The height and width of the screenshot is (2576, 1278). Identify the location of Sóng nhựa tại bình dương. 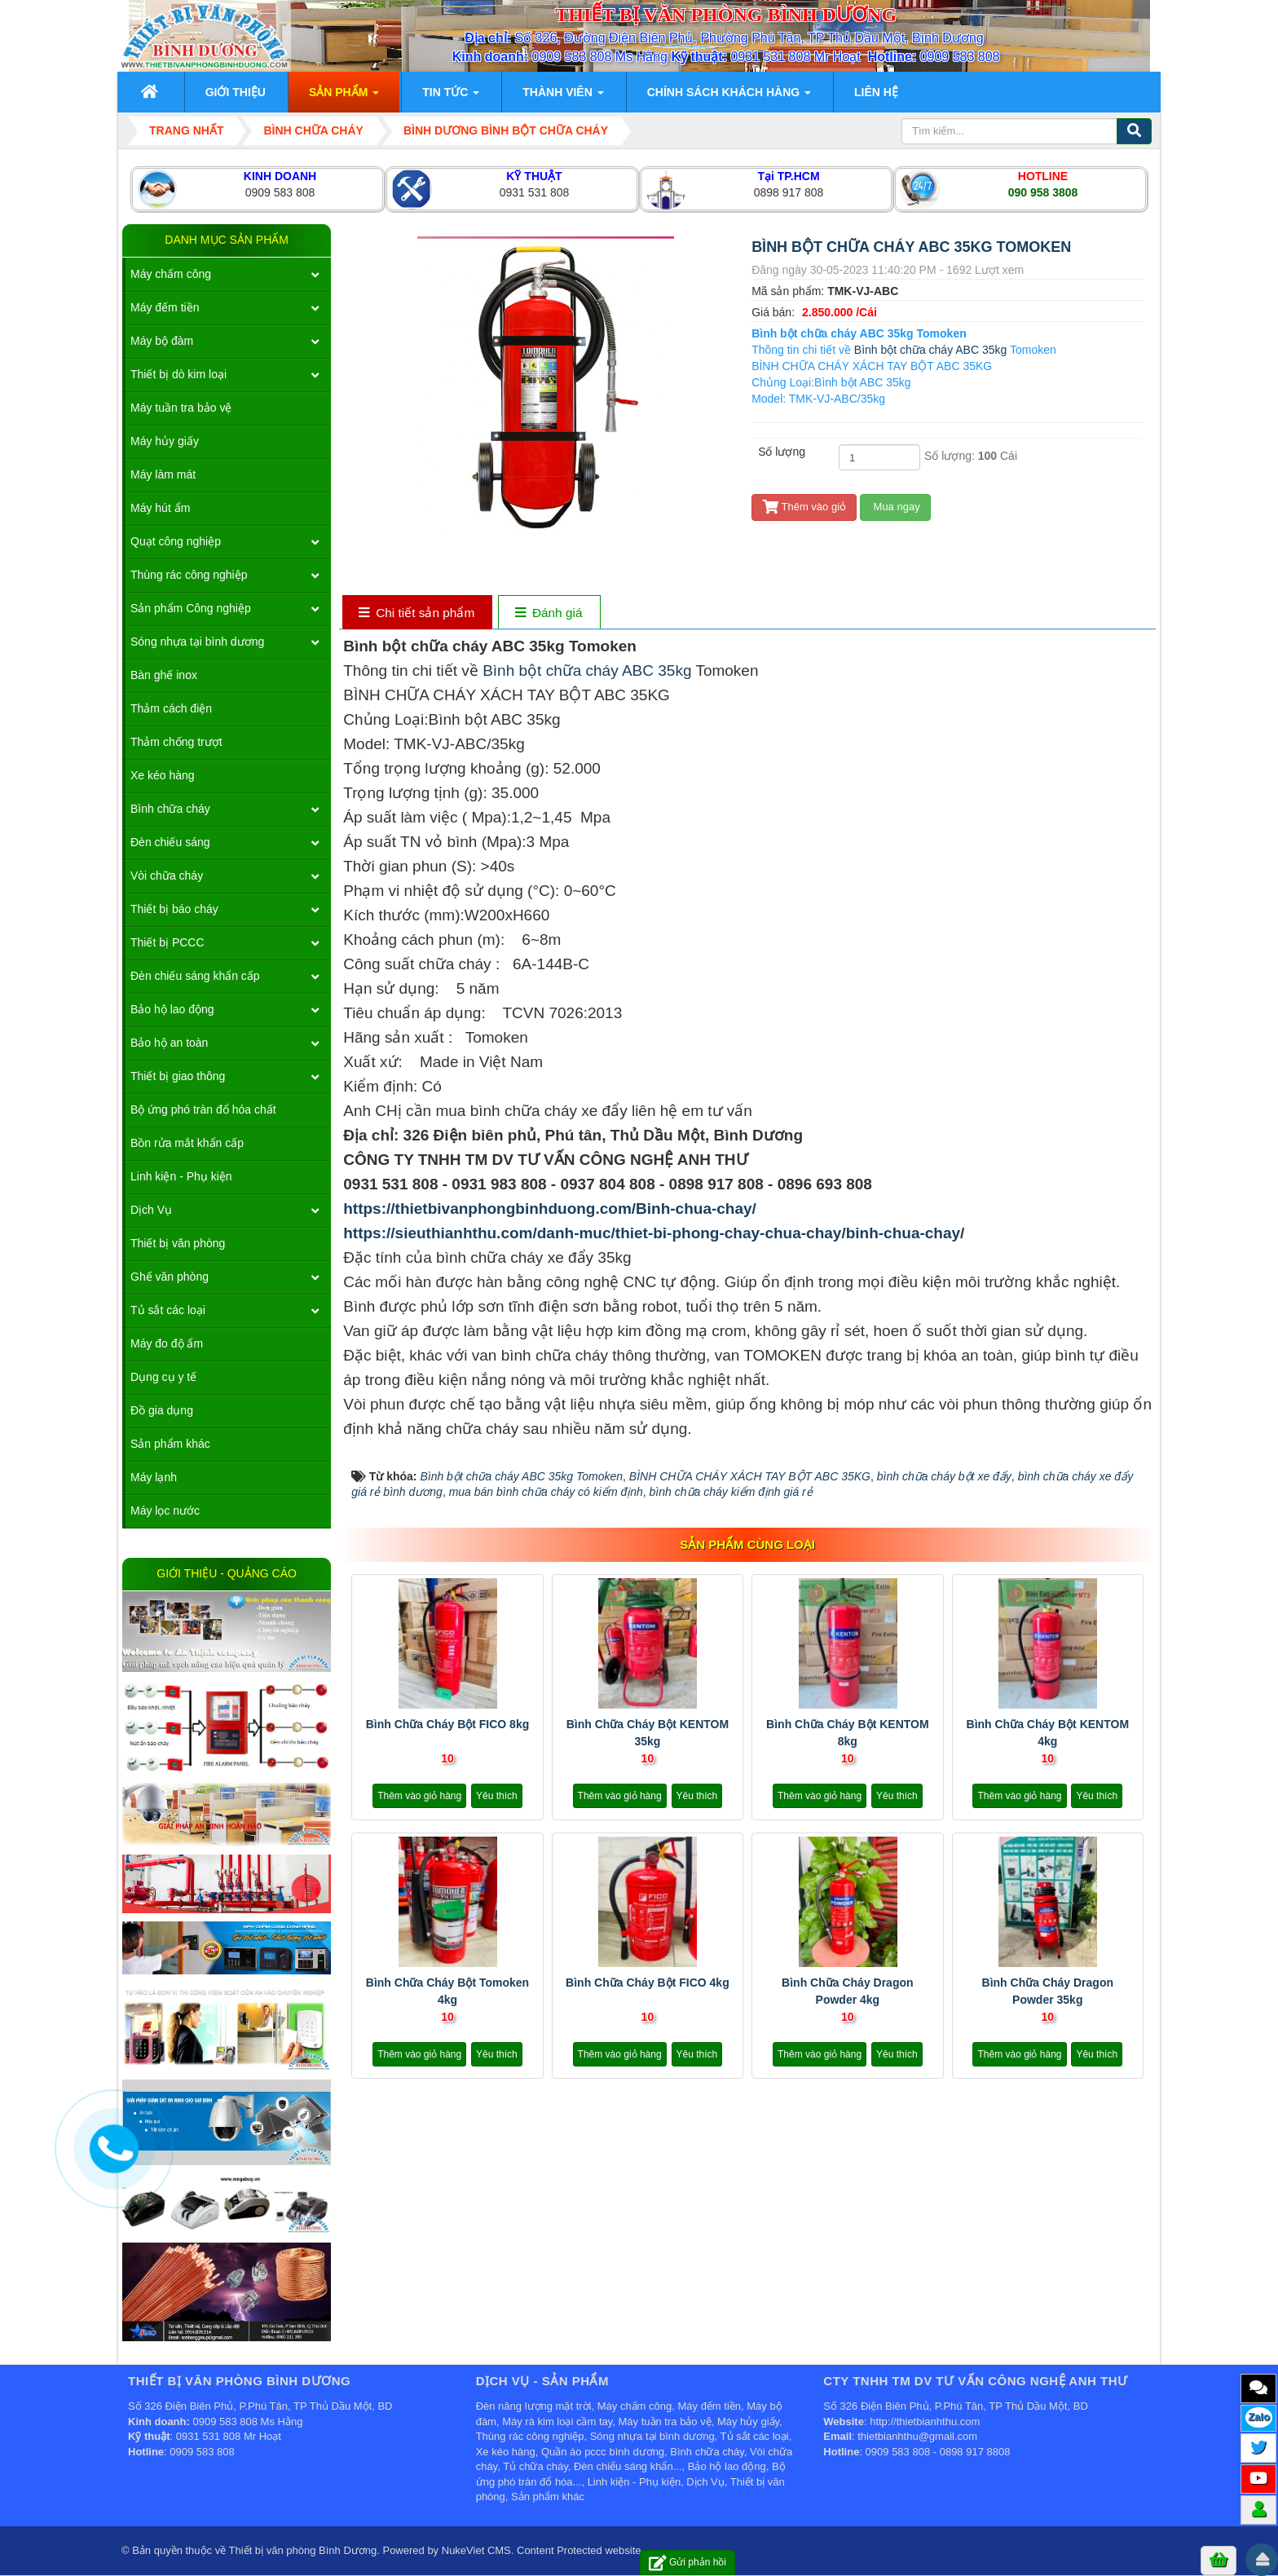
(197, 641).